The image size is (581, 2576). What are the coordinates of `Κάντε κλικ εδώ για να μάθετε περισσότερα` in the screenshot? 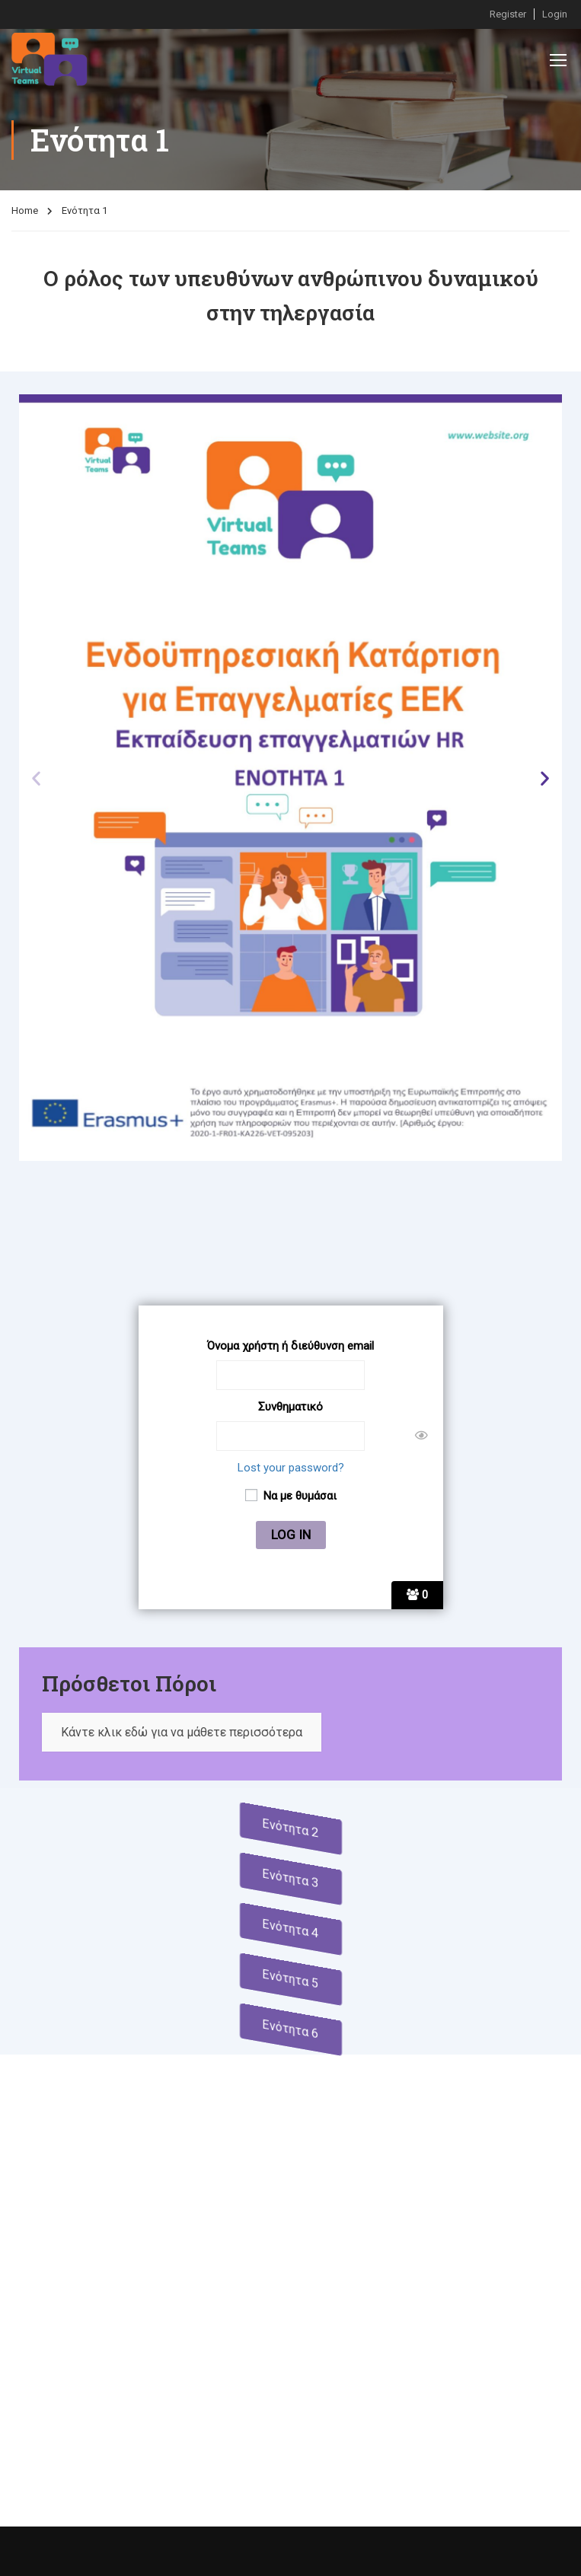 It's located at (181, 1732).